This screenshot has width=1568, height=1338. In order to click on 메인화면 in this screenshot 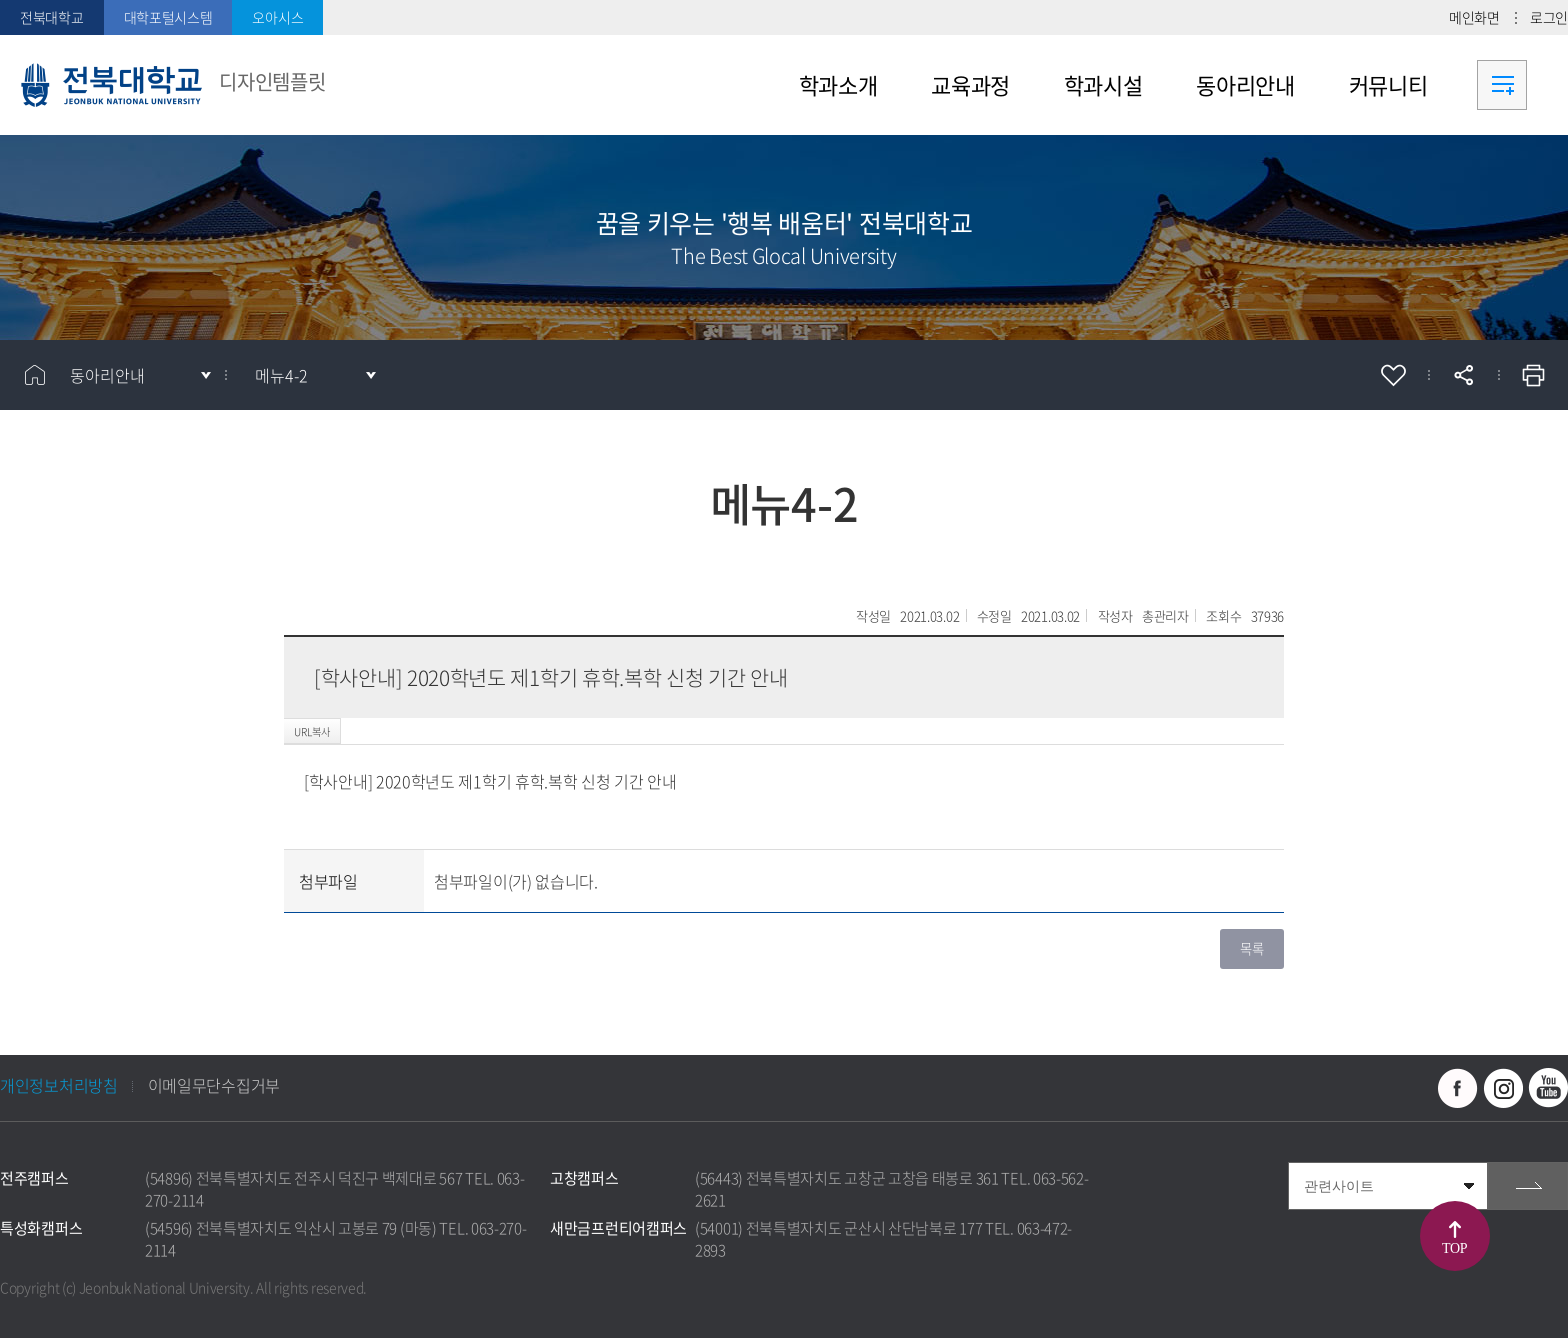, I will do `click(1474, 17)`.